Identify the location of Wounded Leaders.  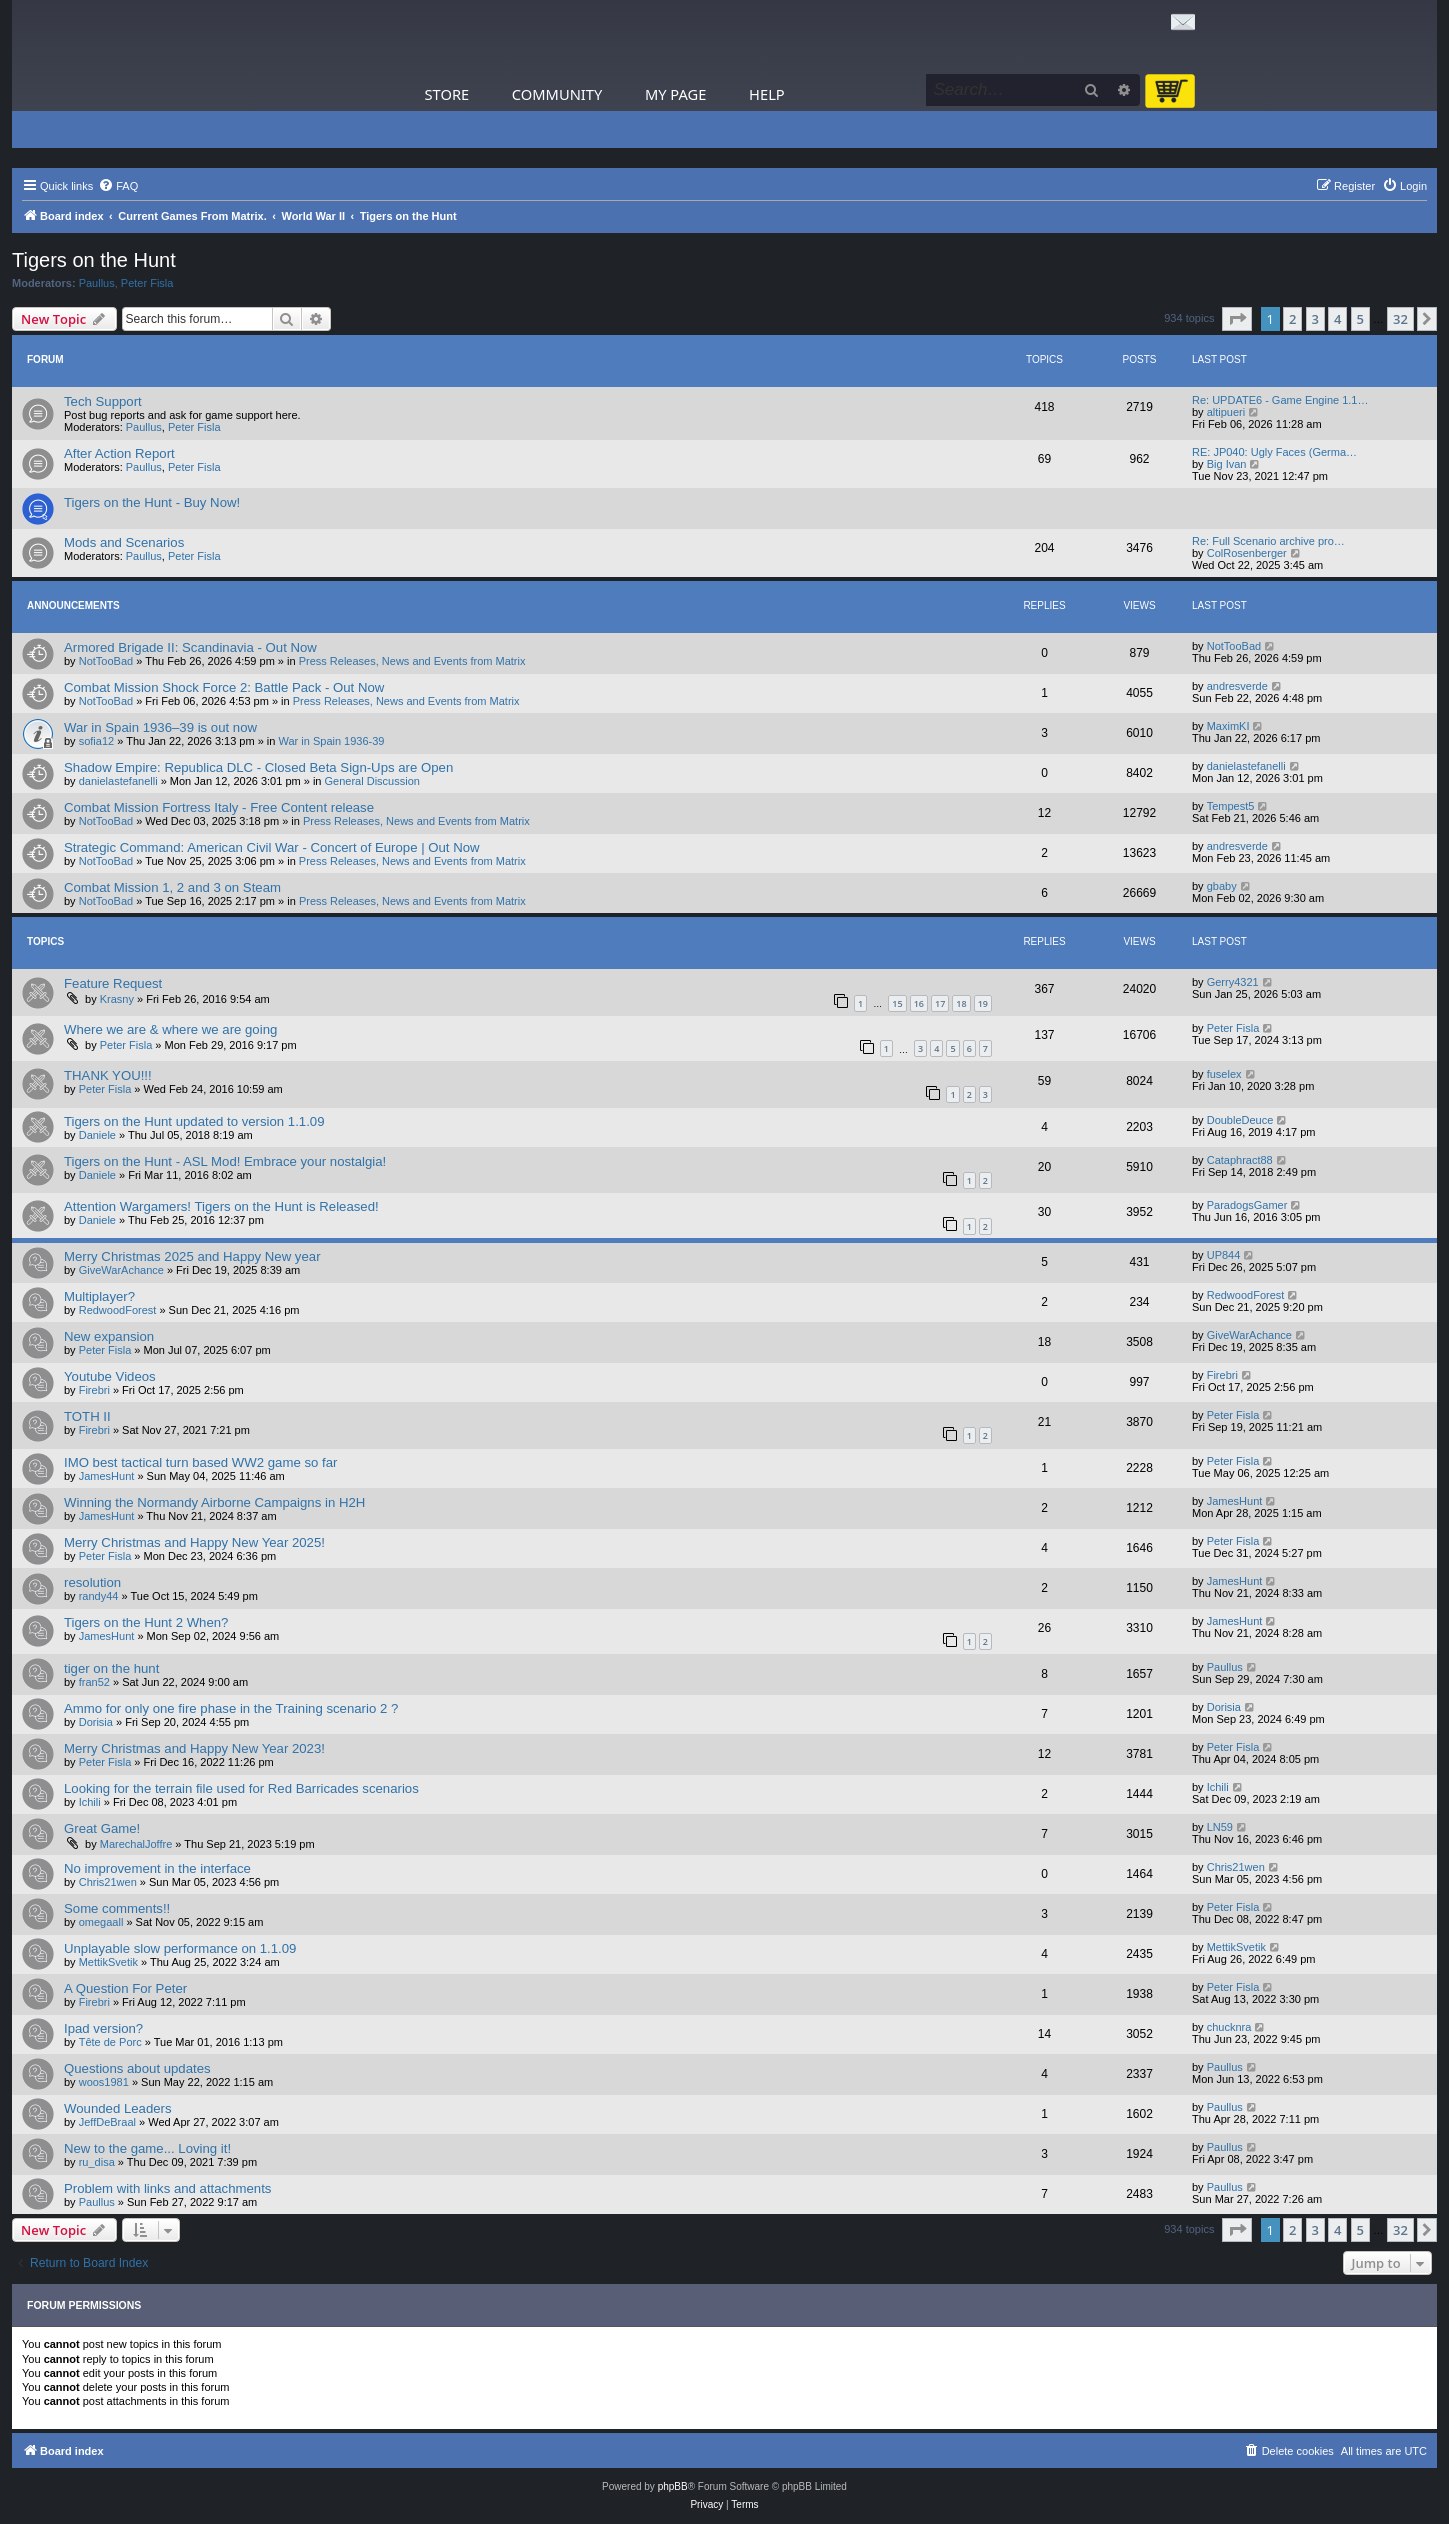
(118, 2108).